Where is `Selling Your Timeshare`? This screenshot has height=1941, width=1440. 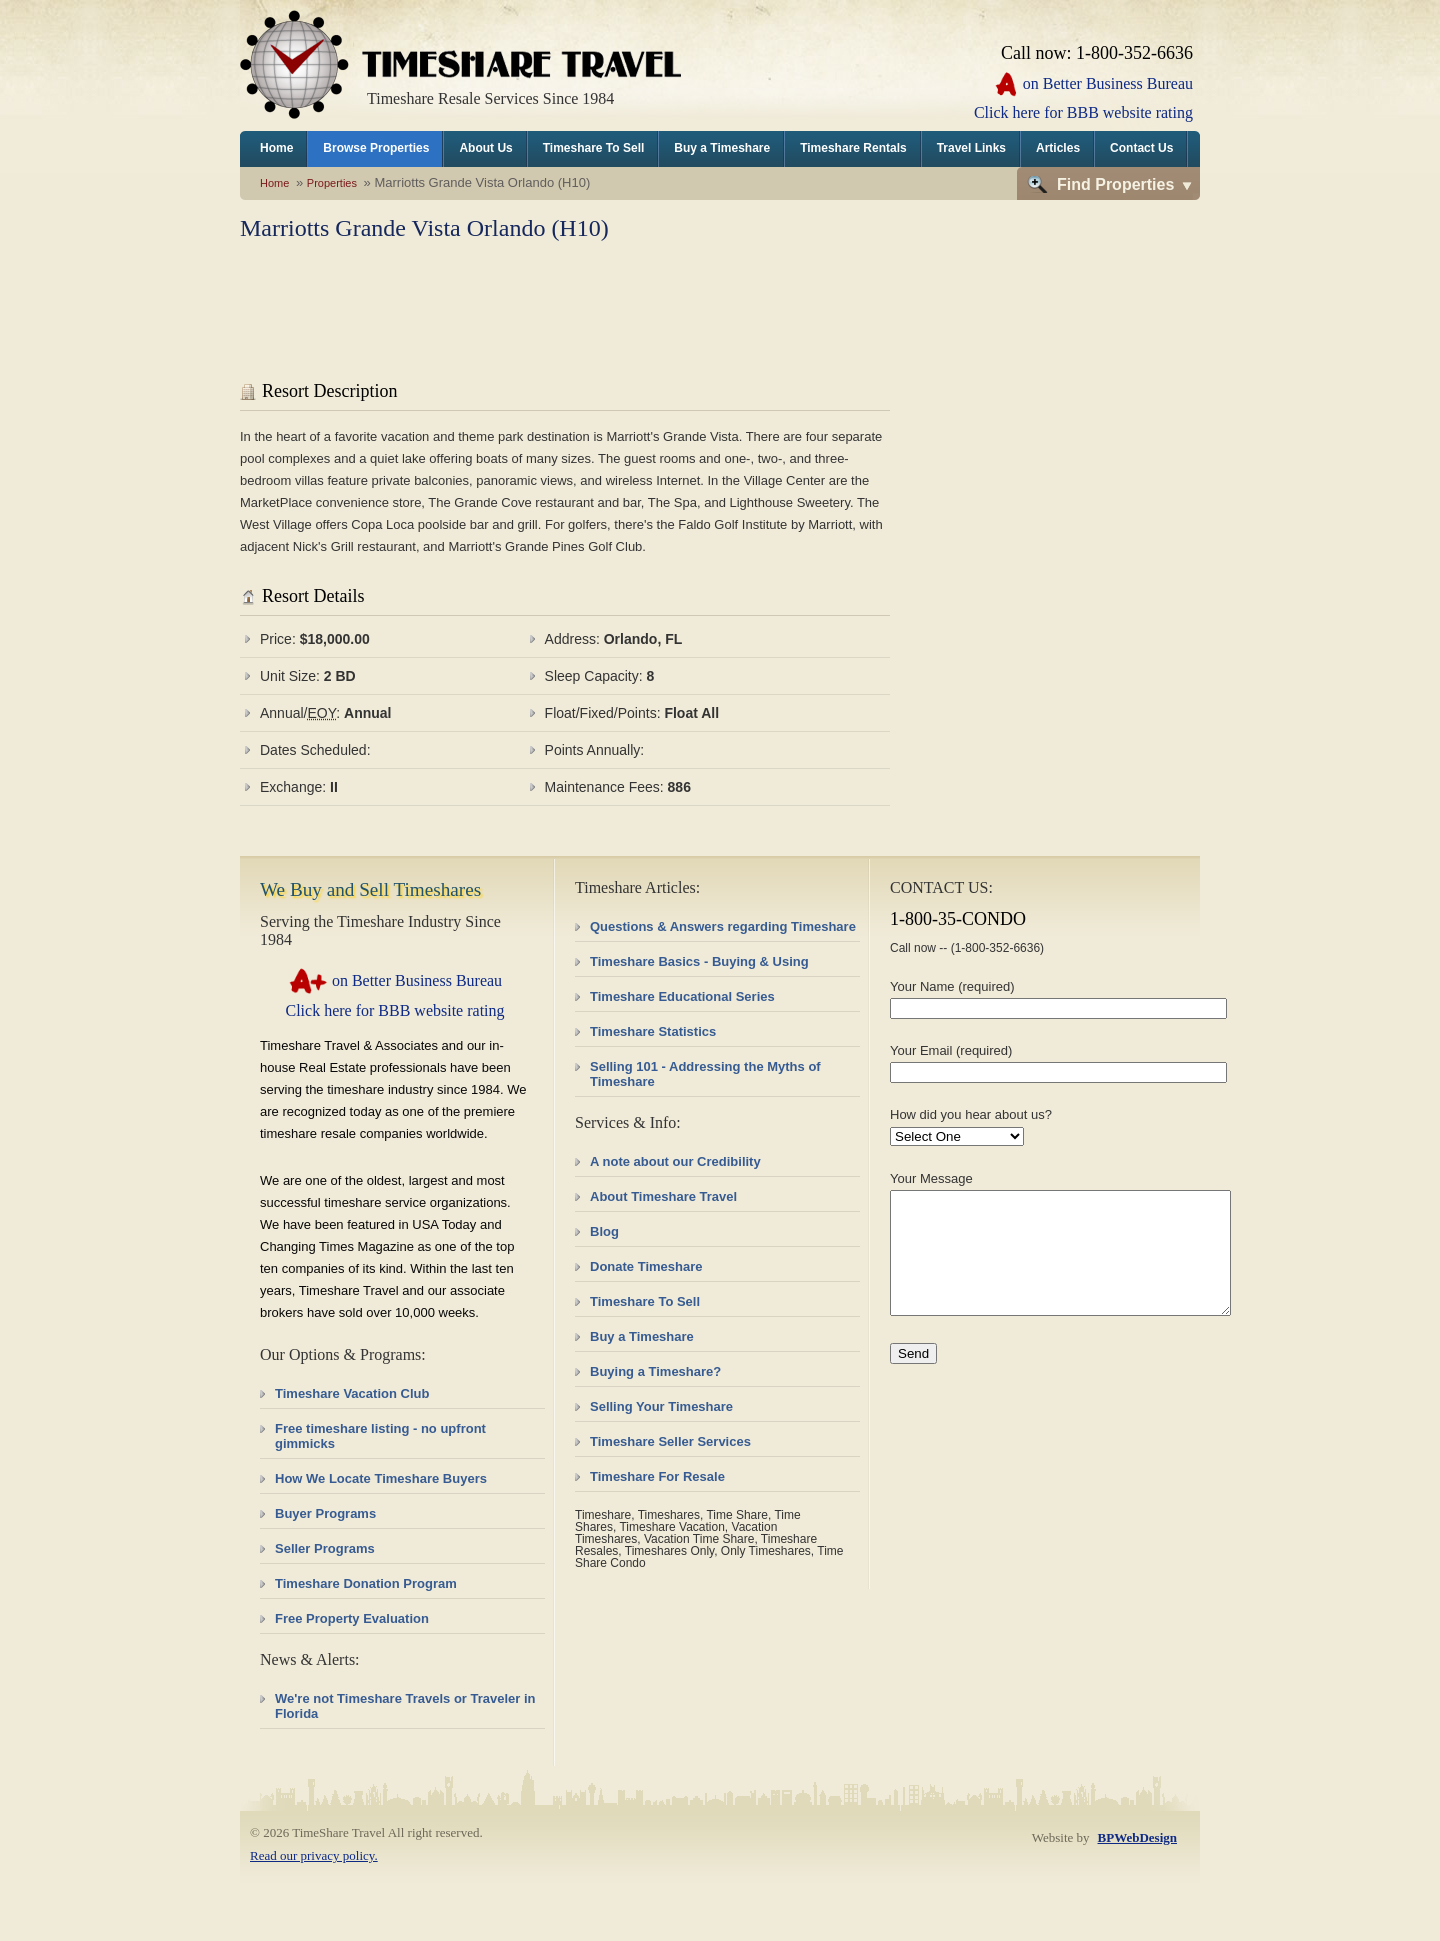 Selling Your Timeshare is located at coordinates (661, 1406).